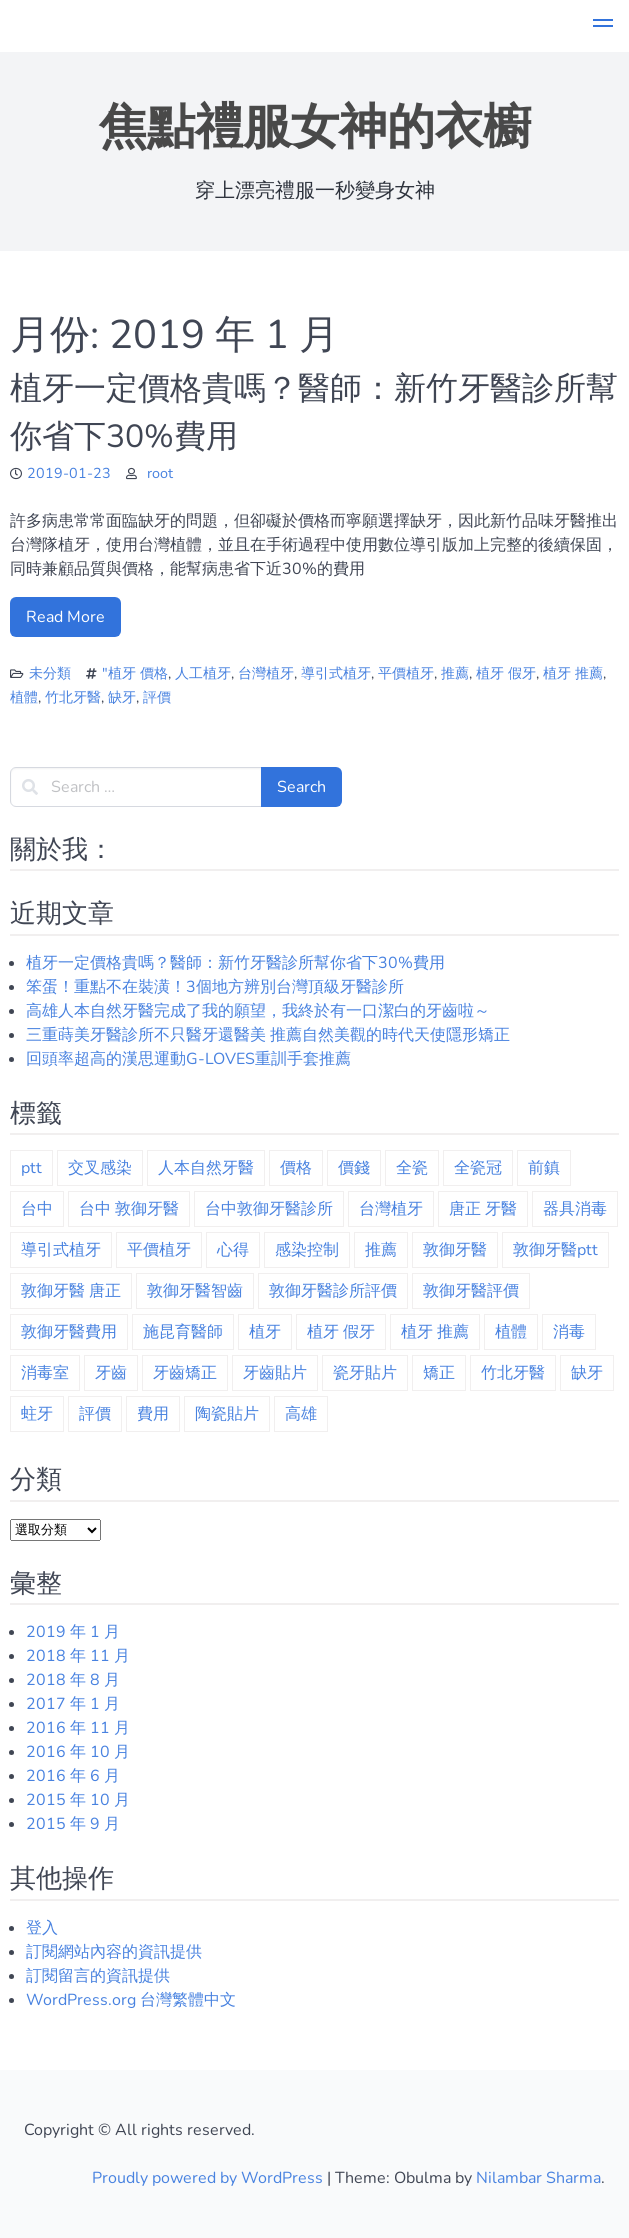  I want to click on root, so click(160, 473).